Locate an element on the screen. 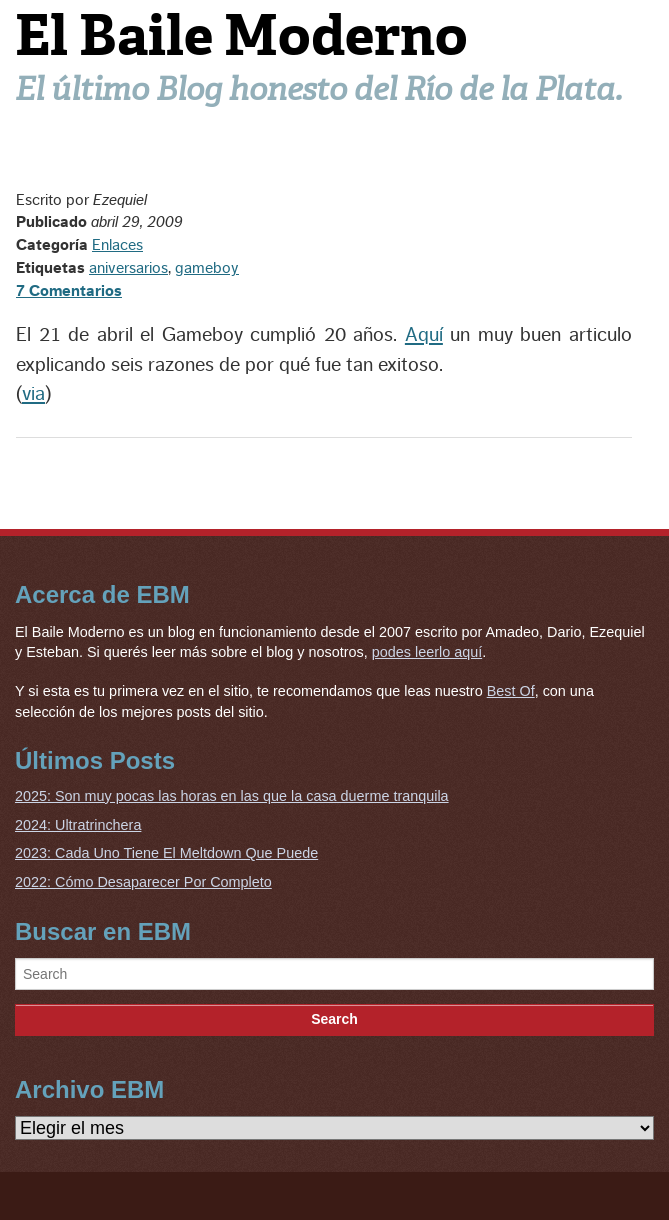  aniversarios is located at coordinates (128, 268).